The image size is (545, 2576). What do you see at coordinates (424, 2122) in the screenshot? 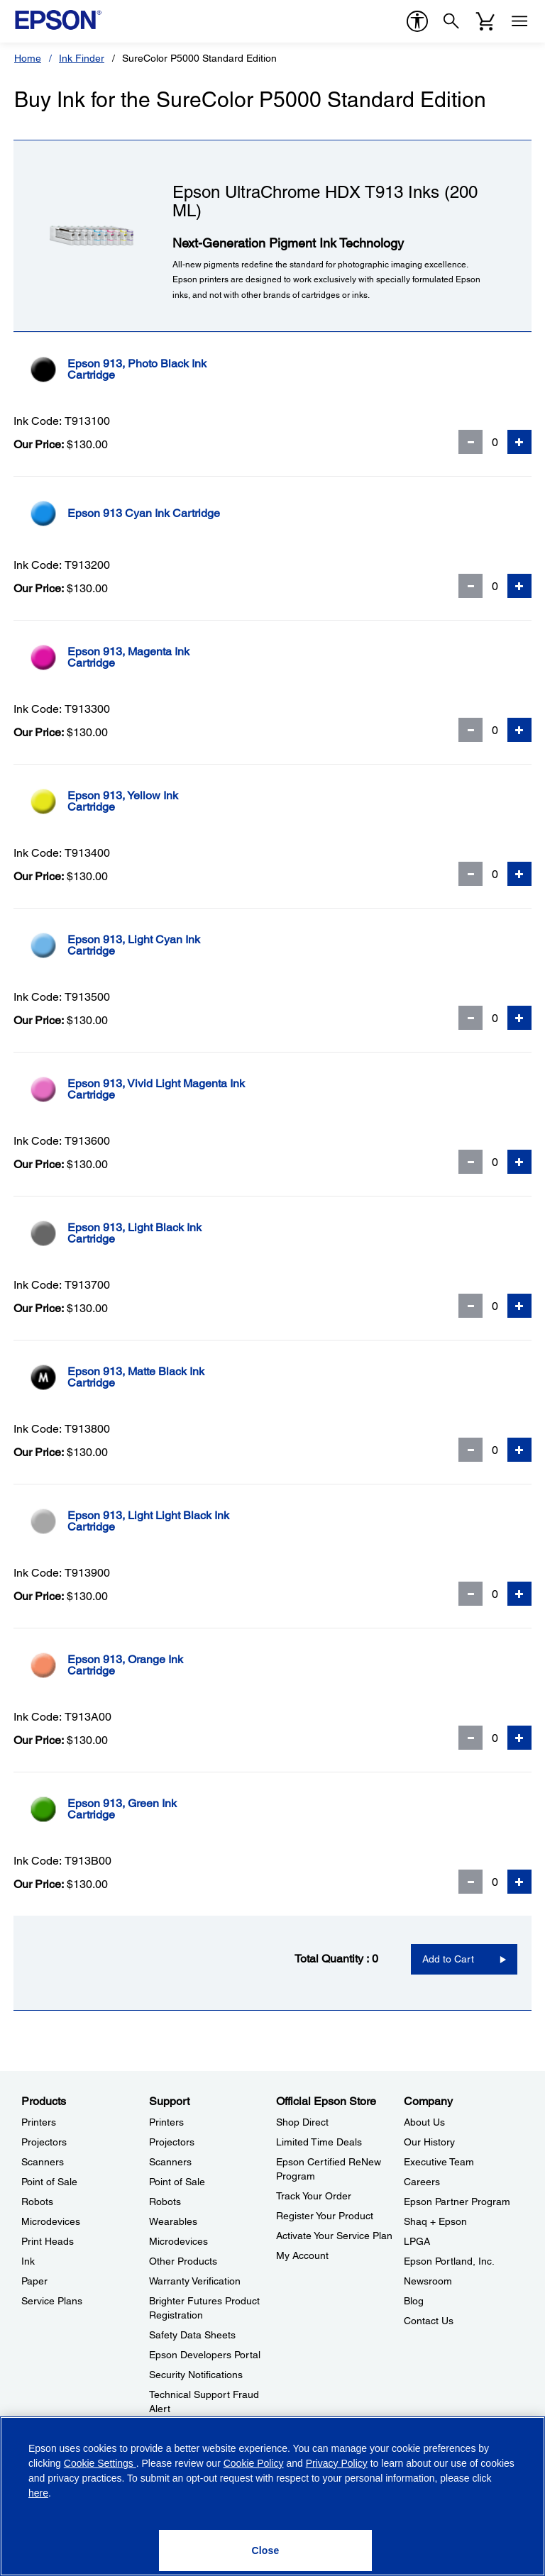
I see `About Us [CompanyAbout Us]` at bounding box center [424, 2122].